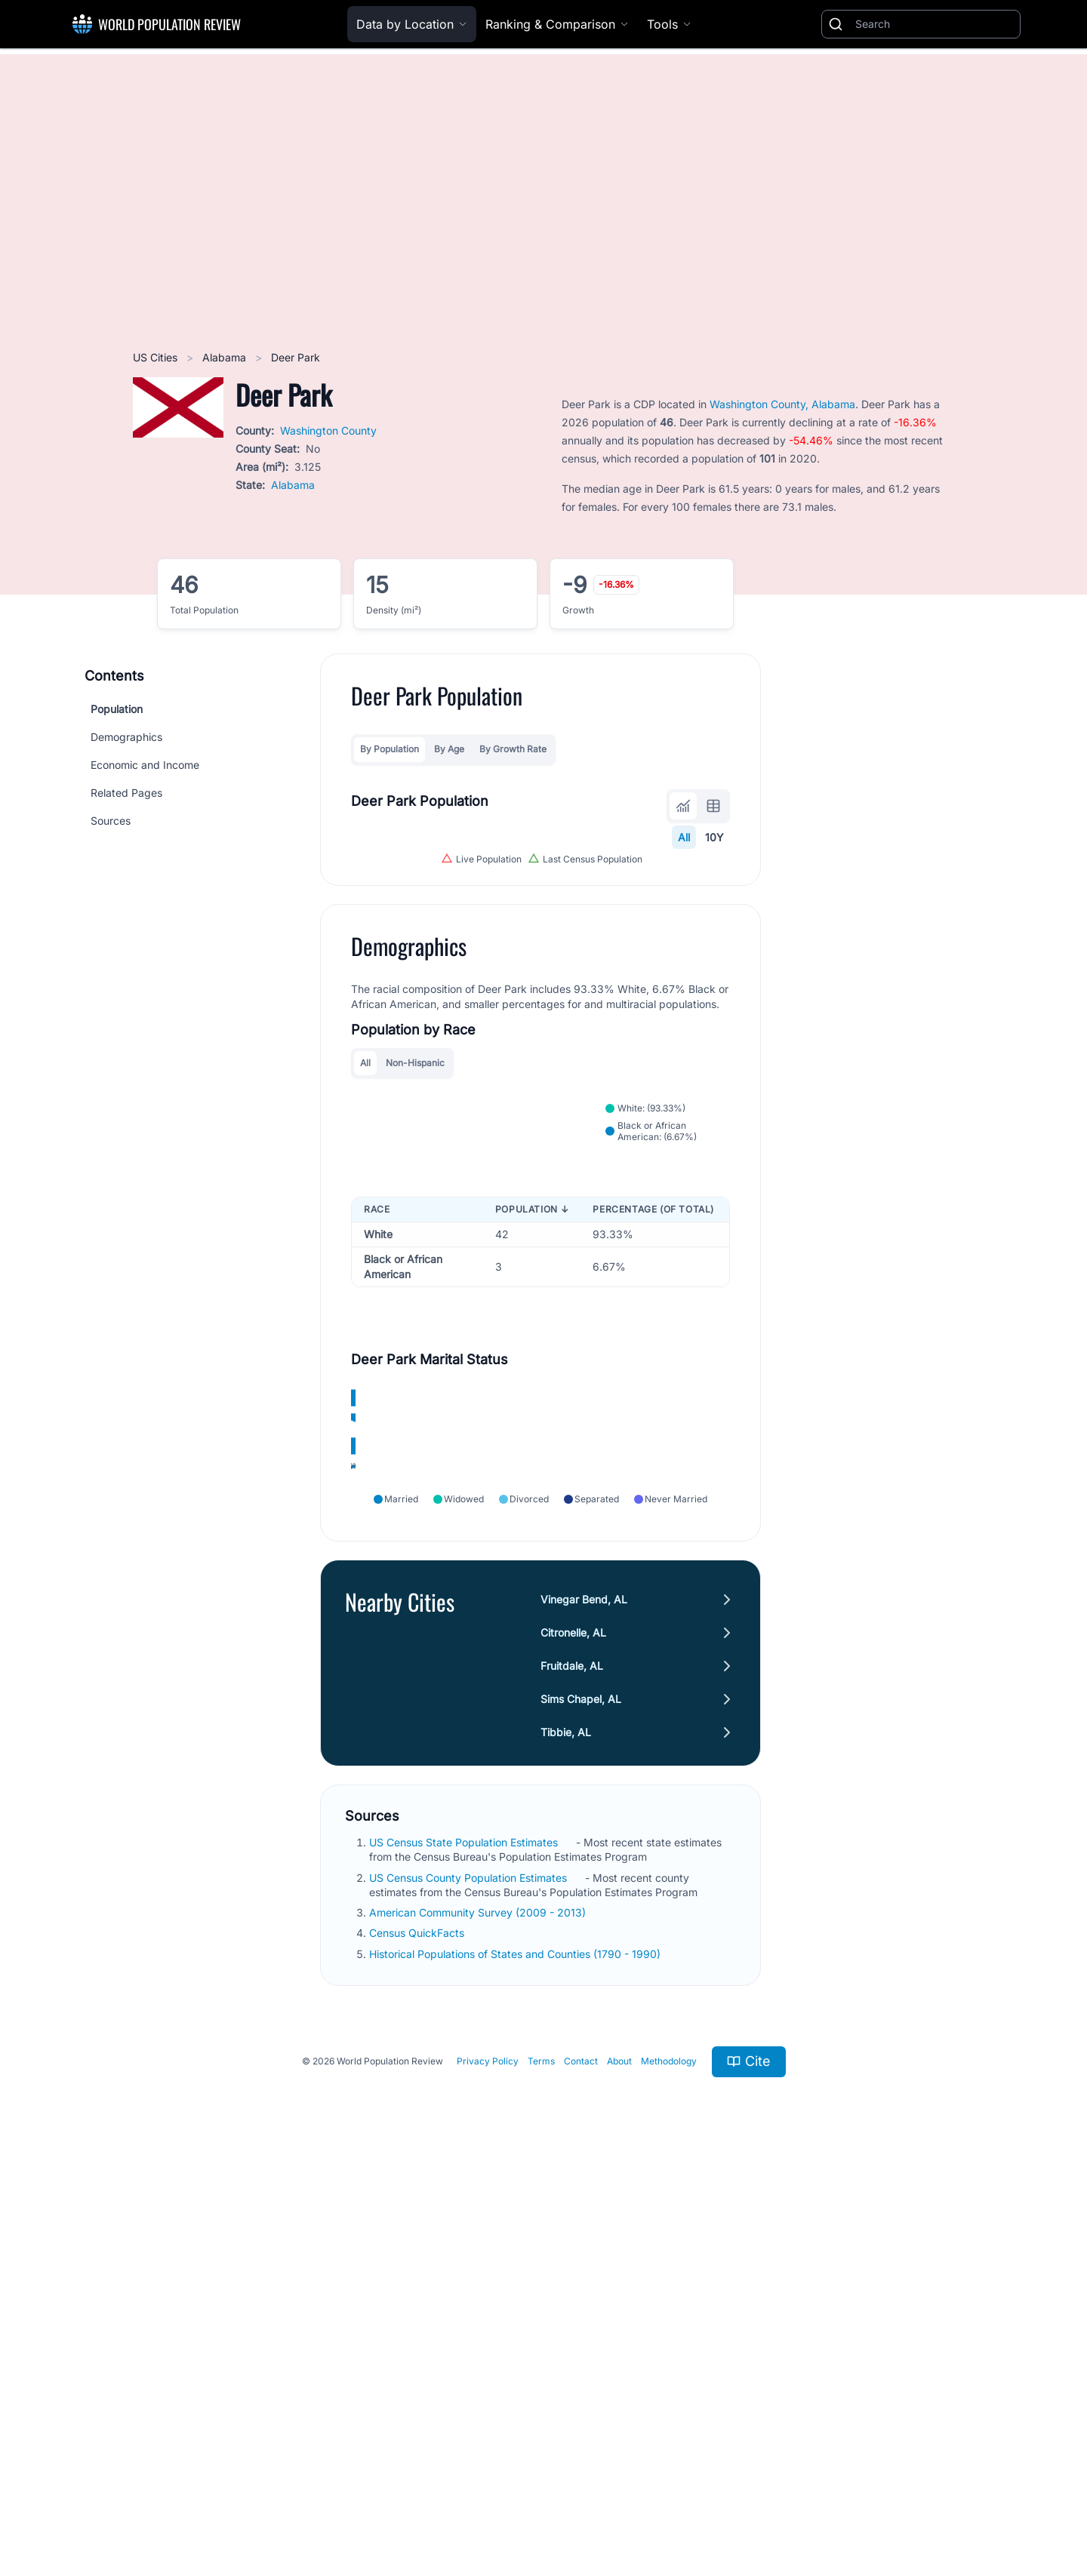  What do you see at coordinates (389, 749) in the screenshot?
I see `By Population` at bounding box center [389, 749].